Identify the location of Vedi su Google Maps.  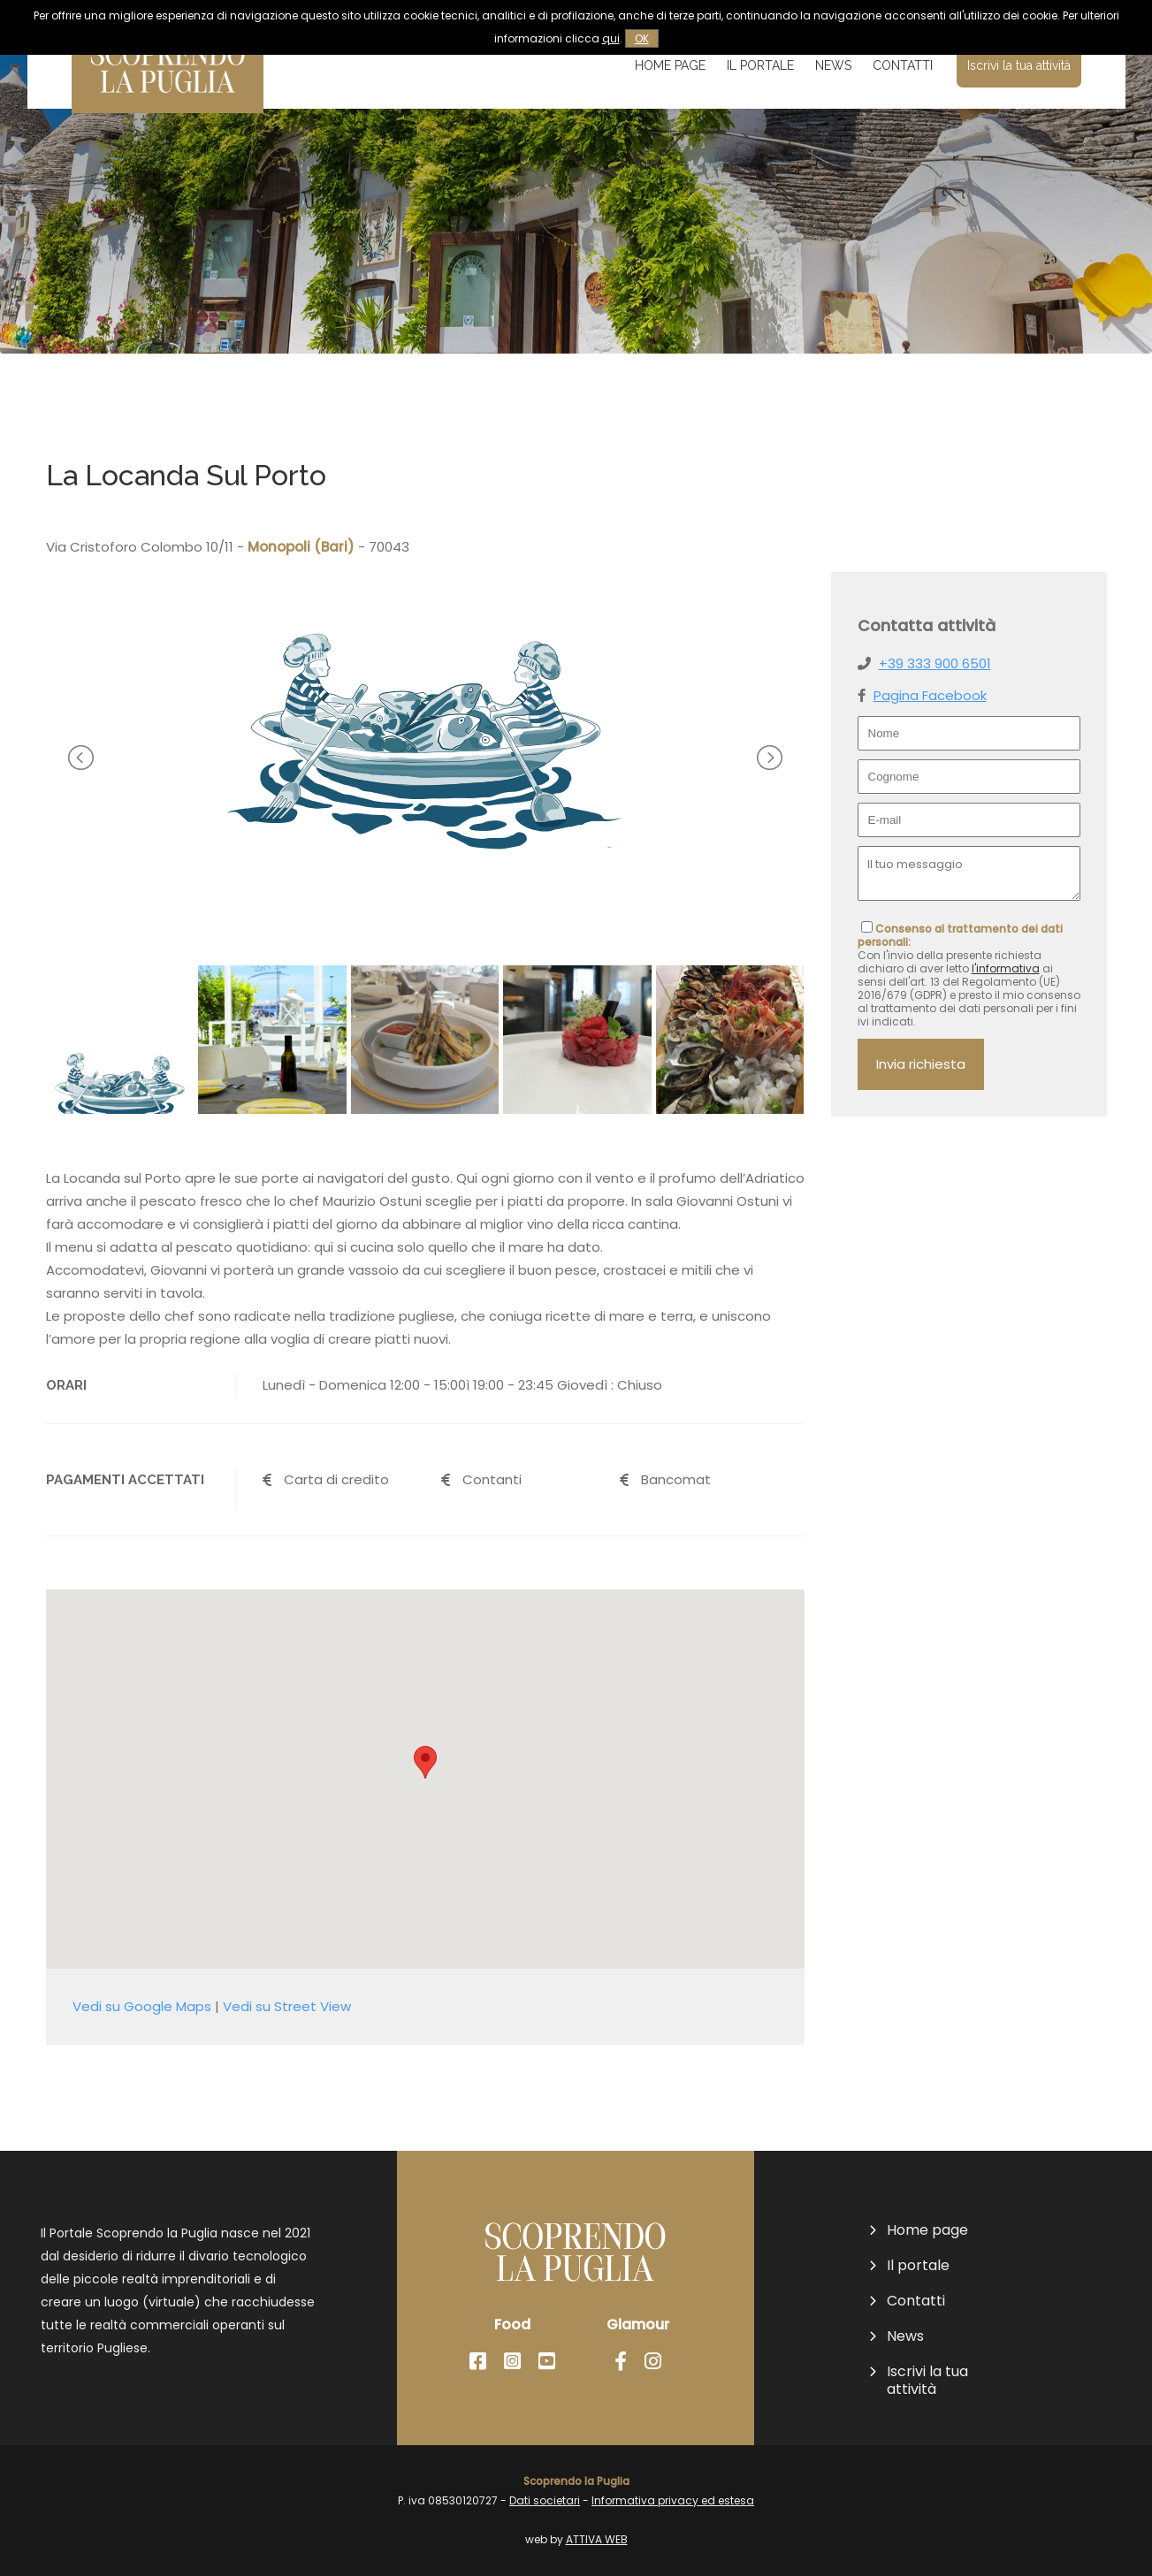
(141, 2006).